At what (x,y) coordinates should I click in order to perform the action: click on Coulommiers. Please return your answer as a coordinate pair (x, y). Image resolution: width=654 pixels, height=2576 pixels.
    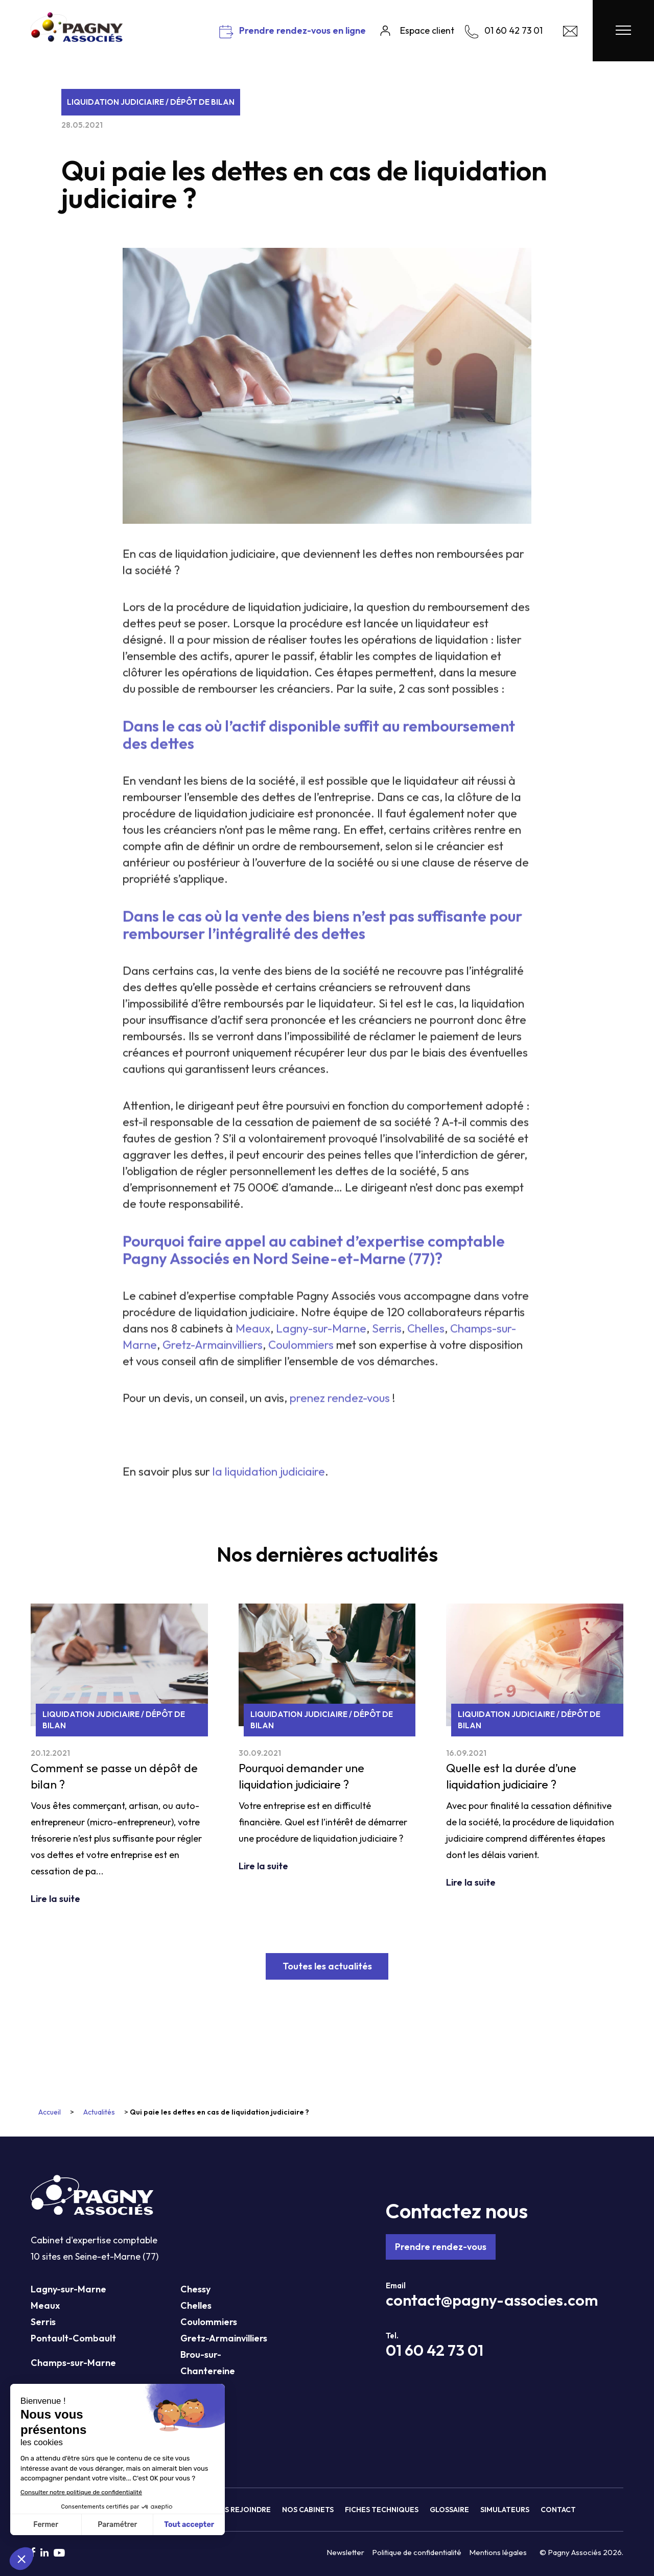
    Looking at the image, I should click on (208, 2322).